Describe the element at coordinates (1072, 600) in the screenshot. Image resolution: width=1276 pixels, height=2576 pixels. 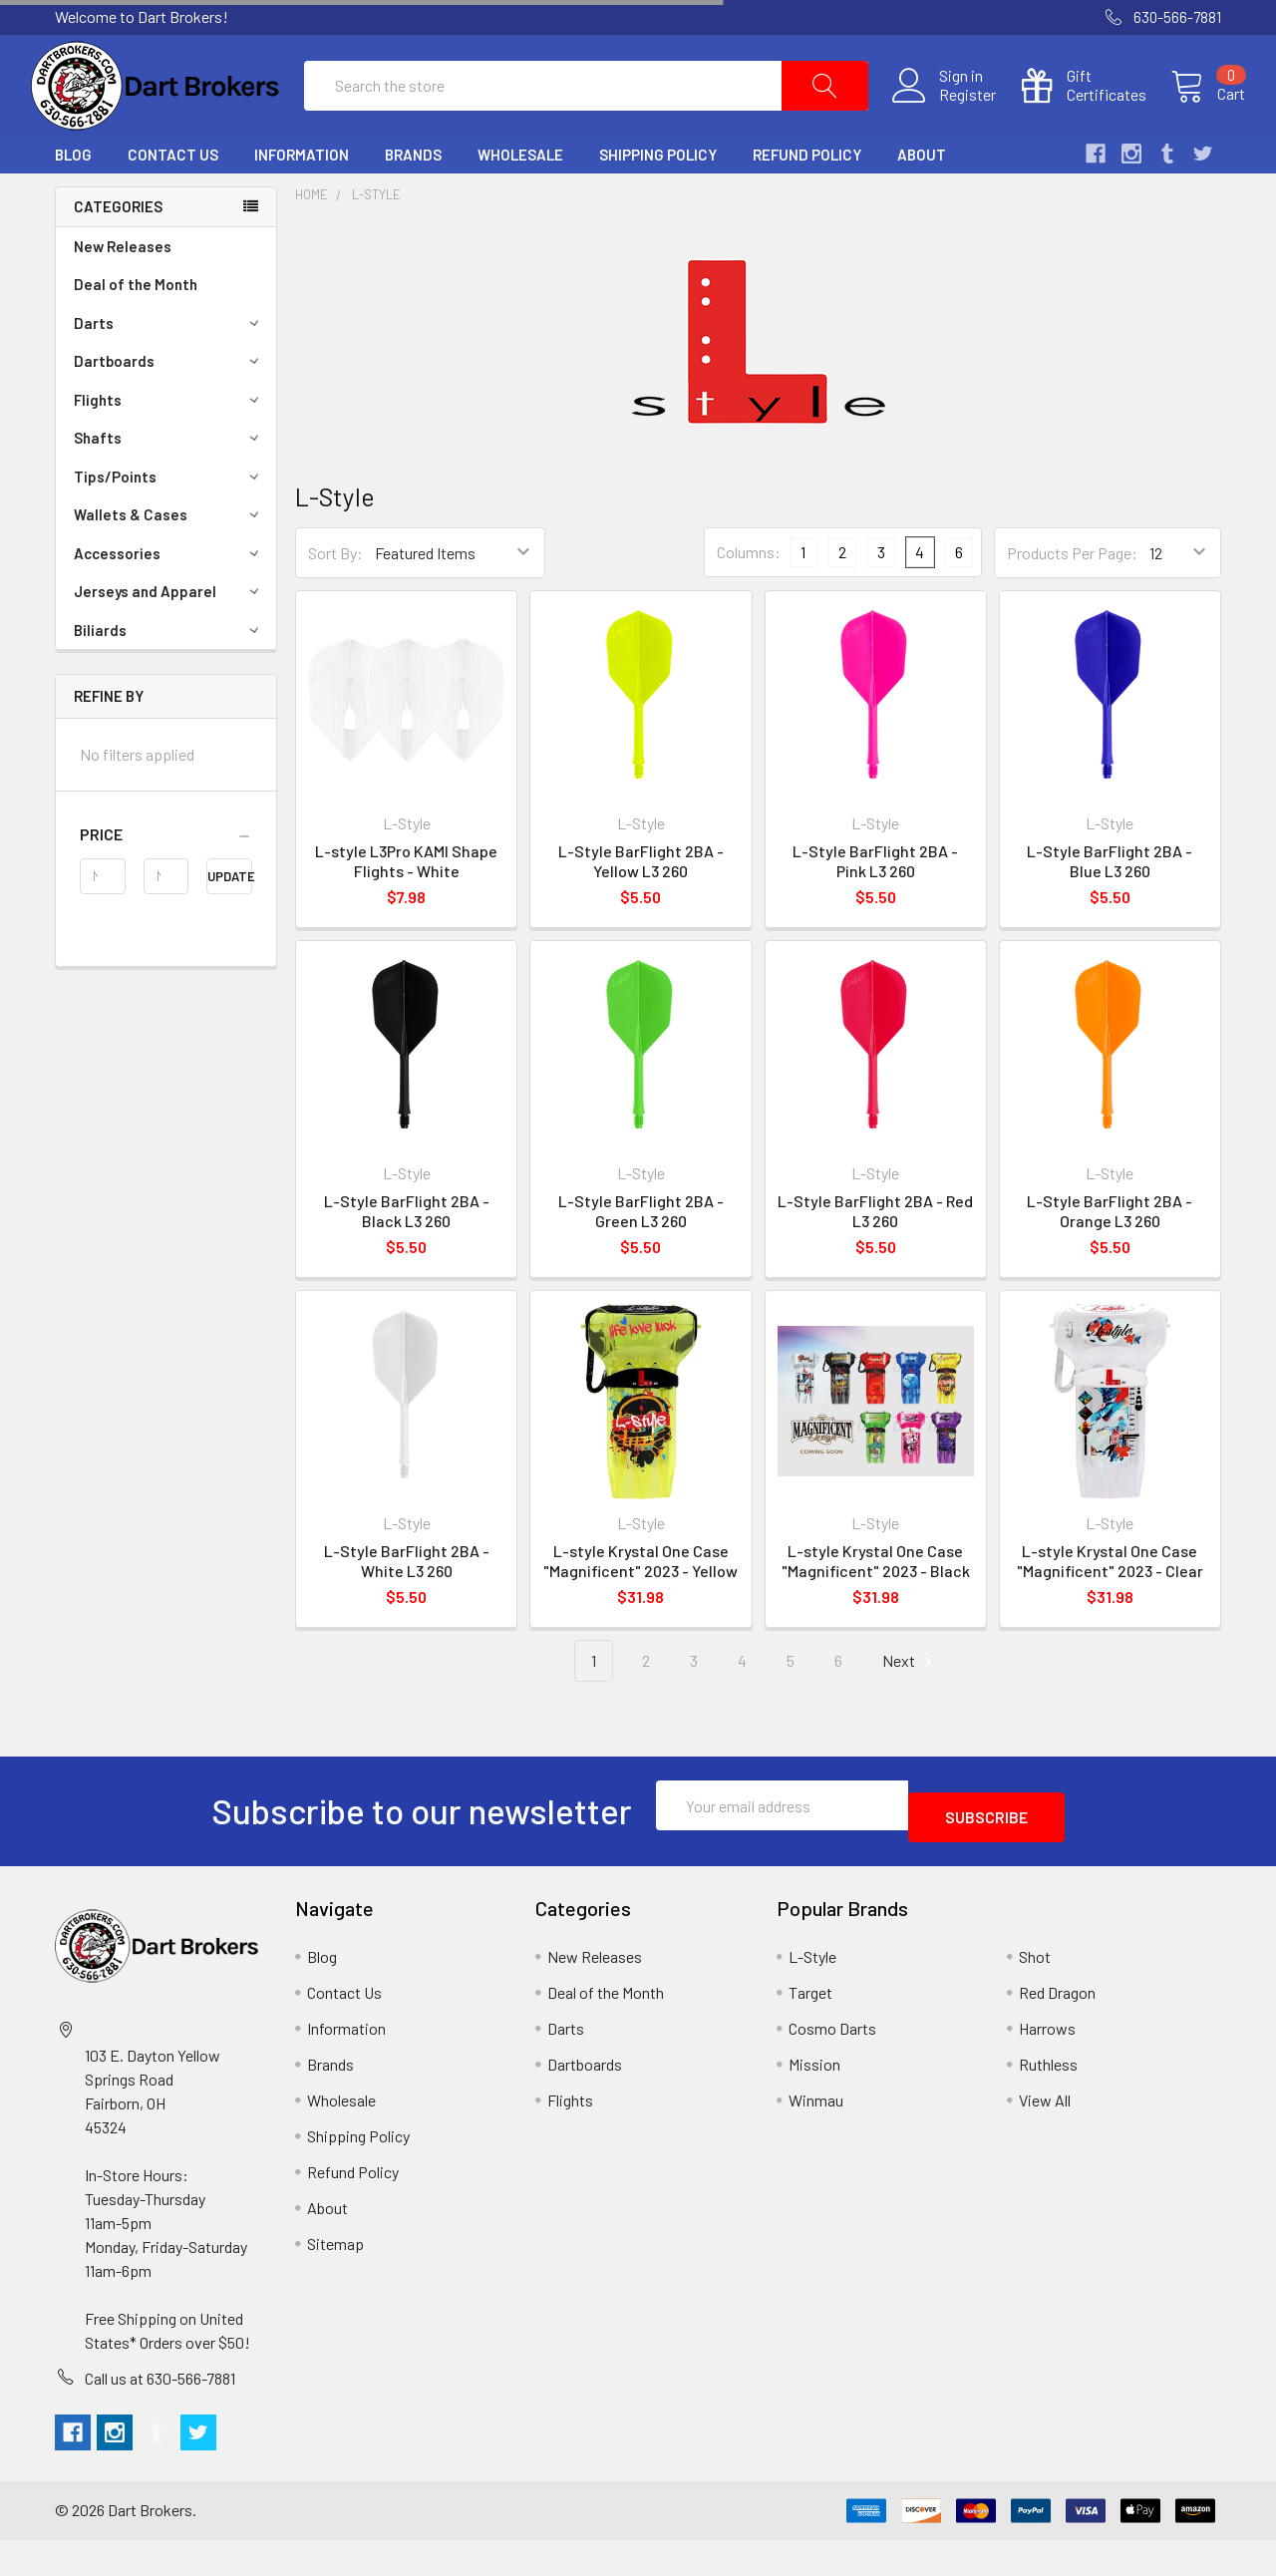
I see `Products Per Page:` at that location.